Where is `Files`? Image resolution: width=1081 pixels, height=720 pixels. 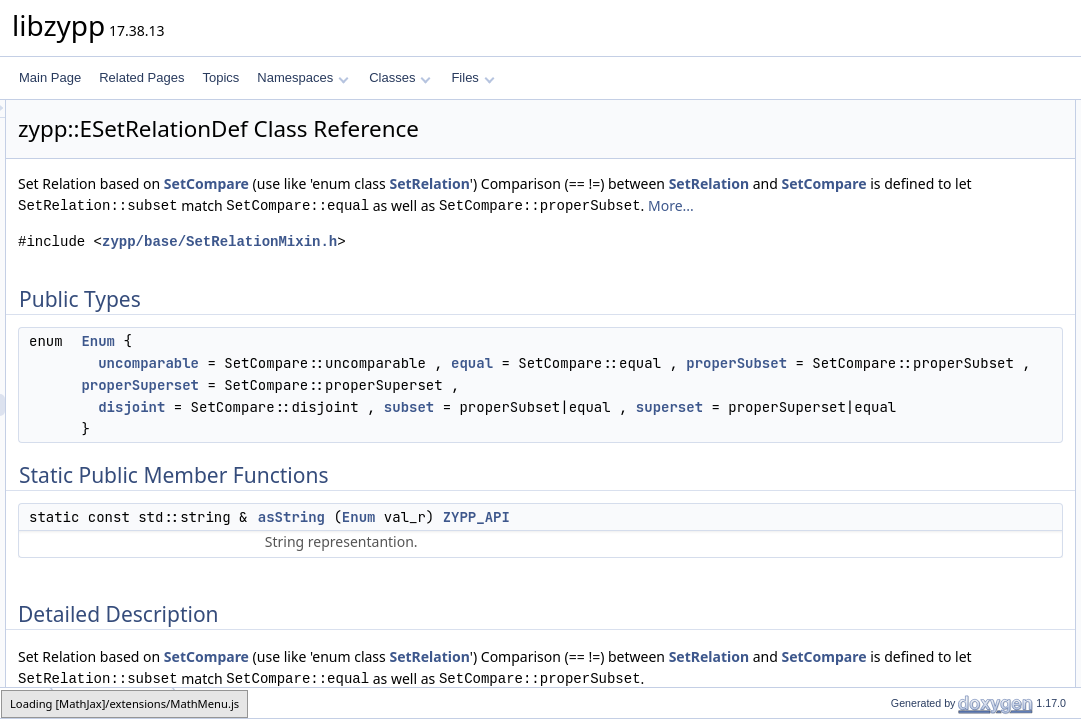 Files is located at coordinates (472, 77).